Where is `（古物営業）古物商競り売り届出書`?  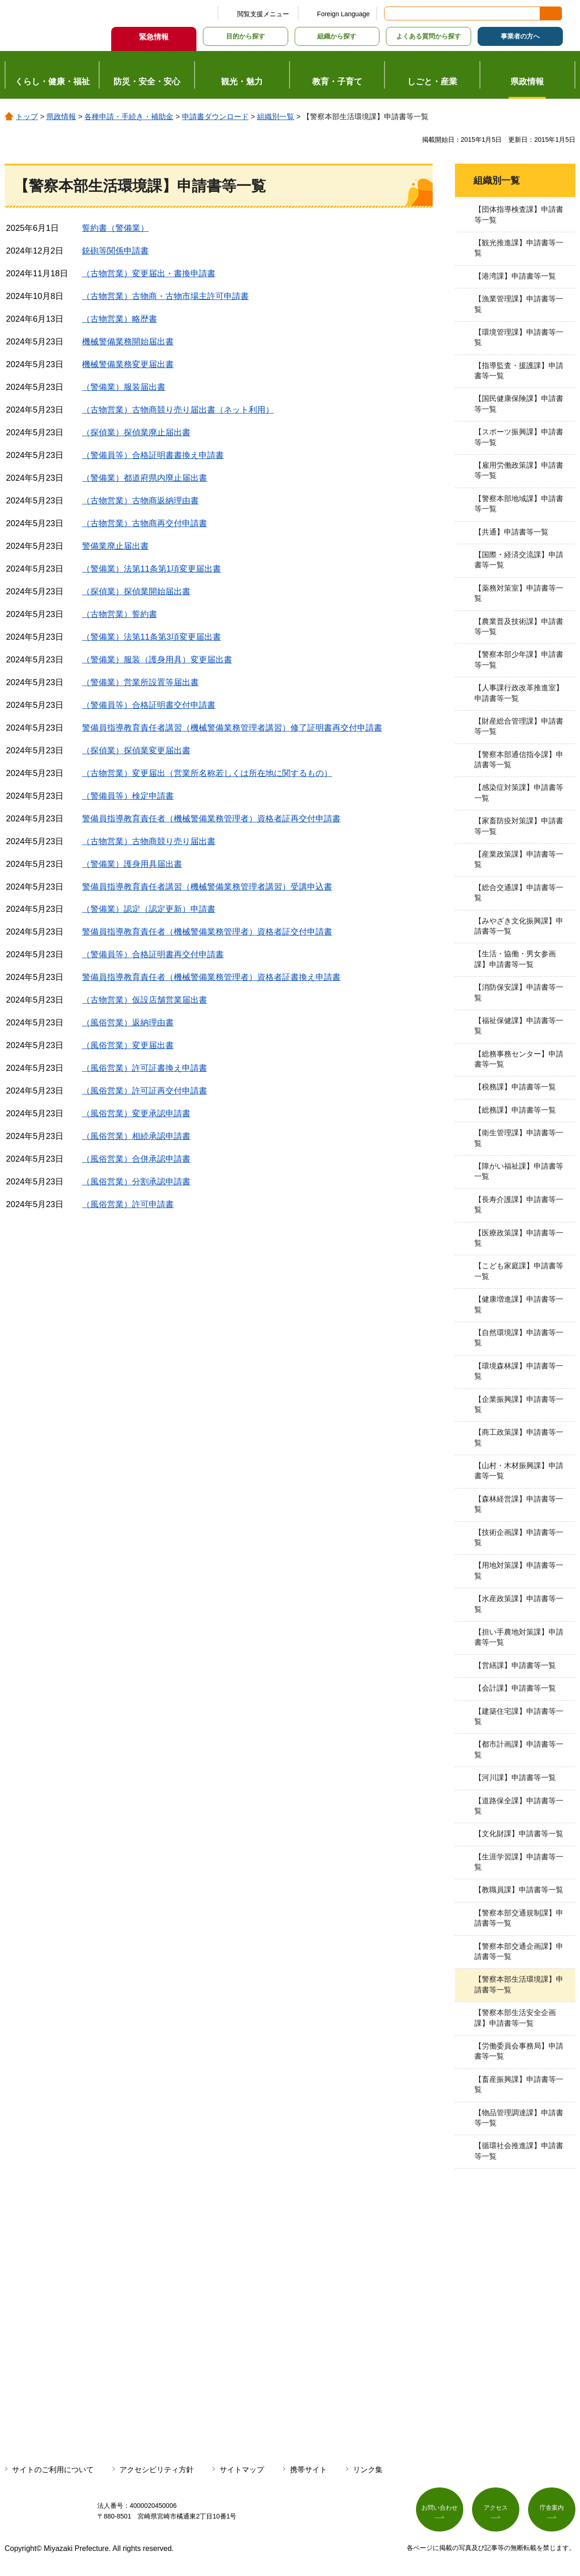 （古物営業）古物商競り売り届出書 is located at coordinates (148, 841).